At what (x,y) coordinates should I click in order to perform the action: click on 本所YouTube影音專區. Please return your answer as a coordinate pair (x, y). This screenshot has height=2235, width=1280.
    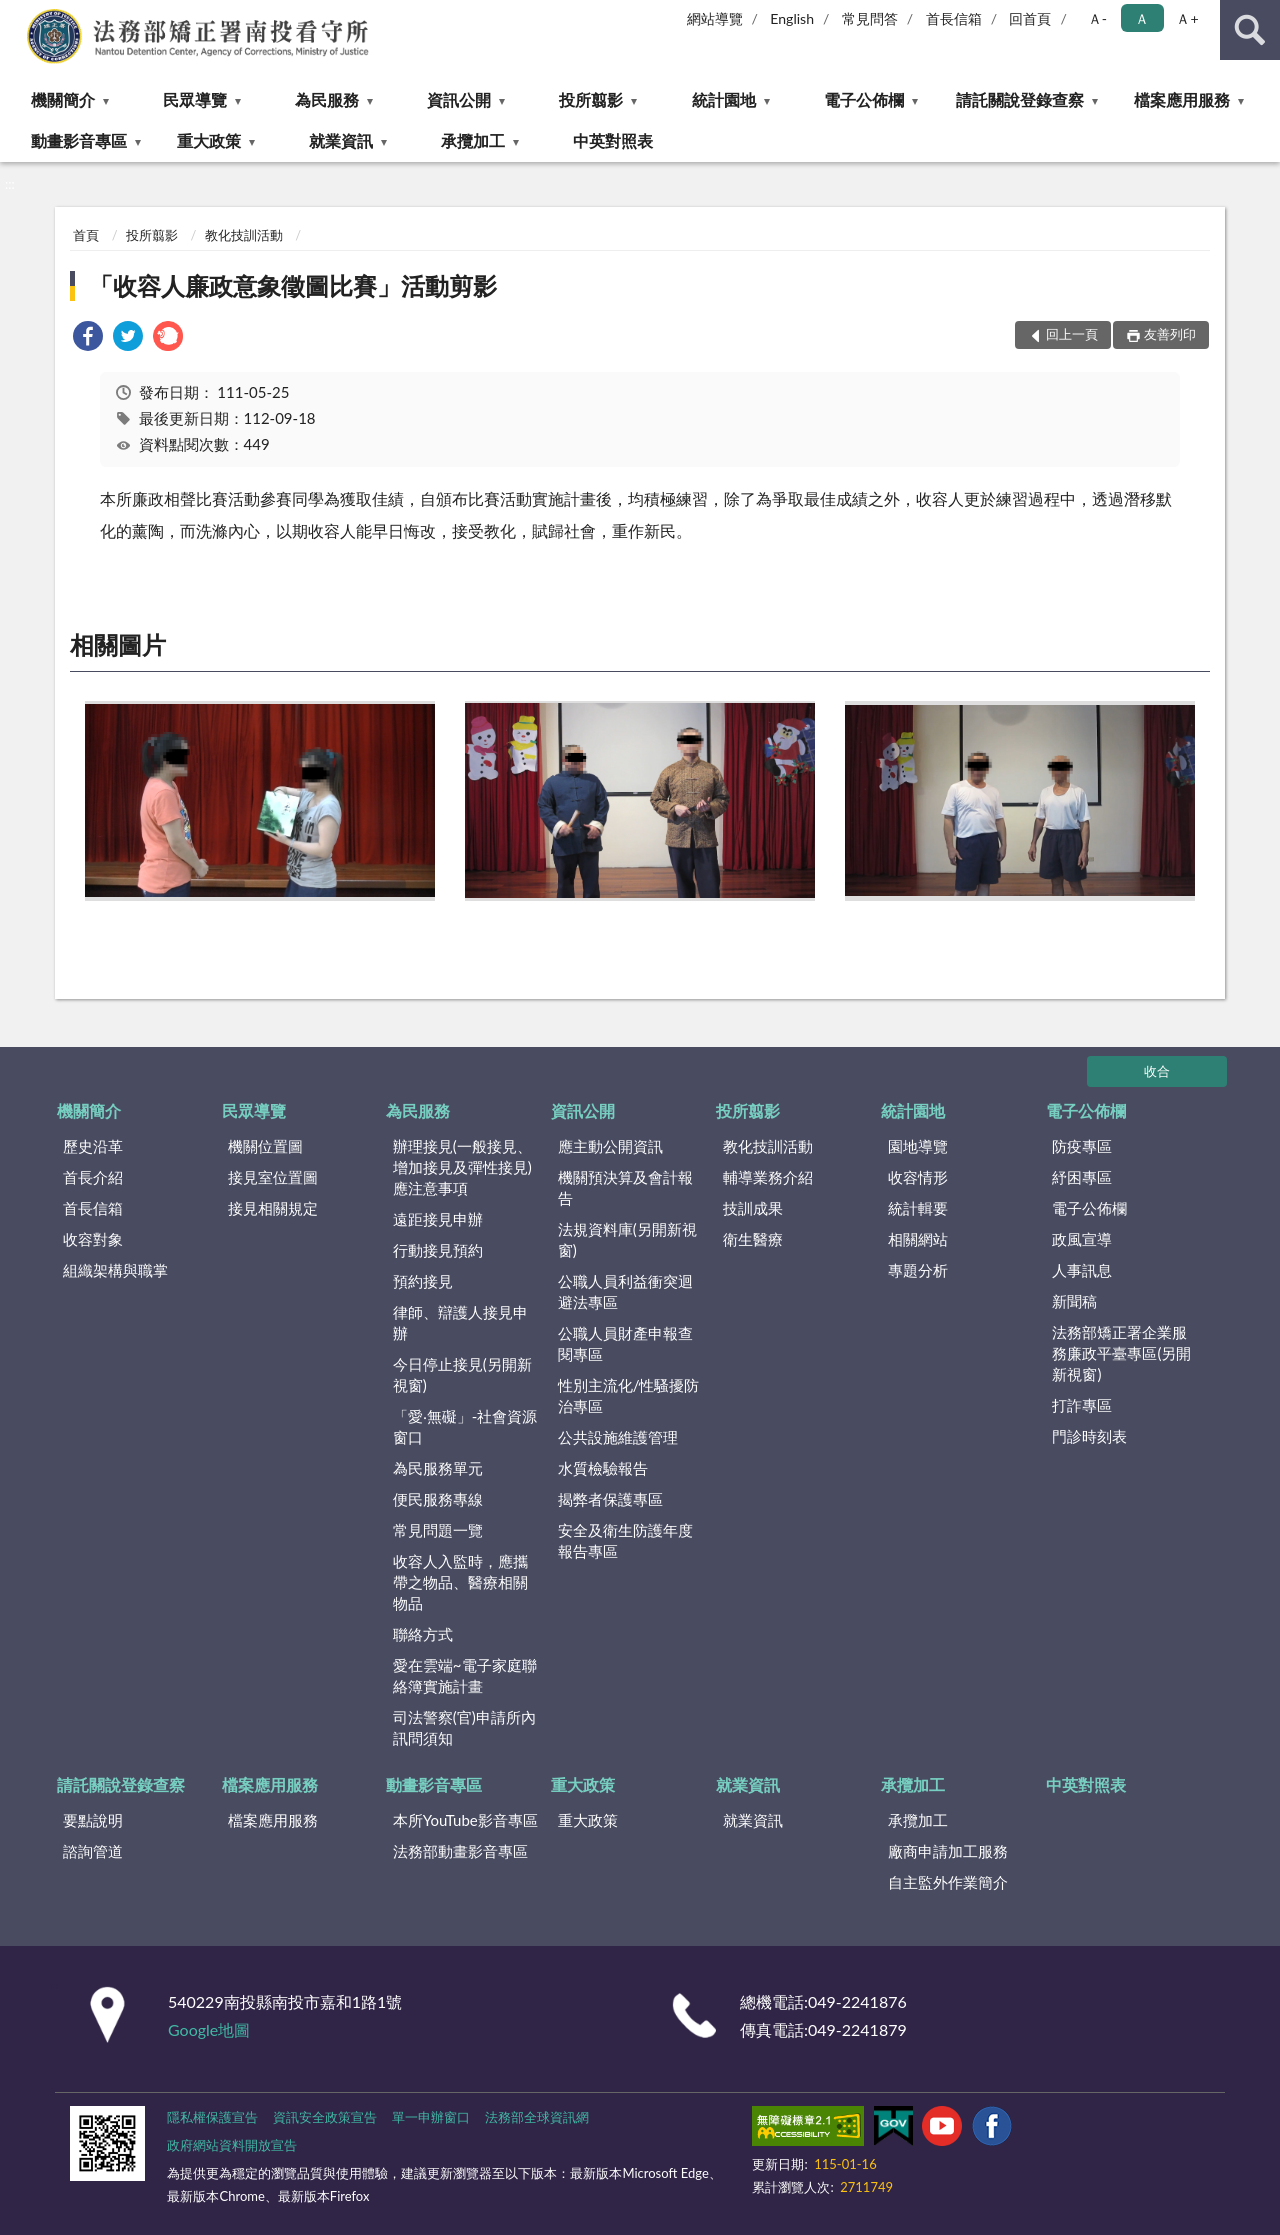
    Looking at the image, I should click on (465, 1820).